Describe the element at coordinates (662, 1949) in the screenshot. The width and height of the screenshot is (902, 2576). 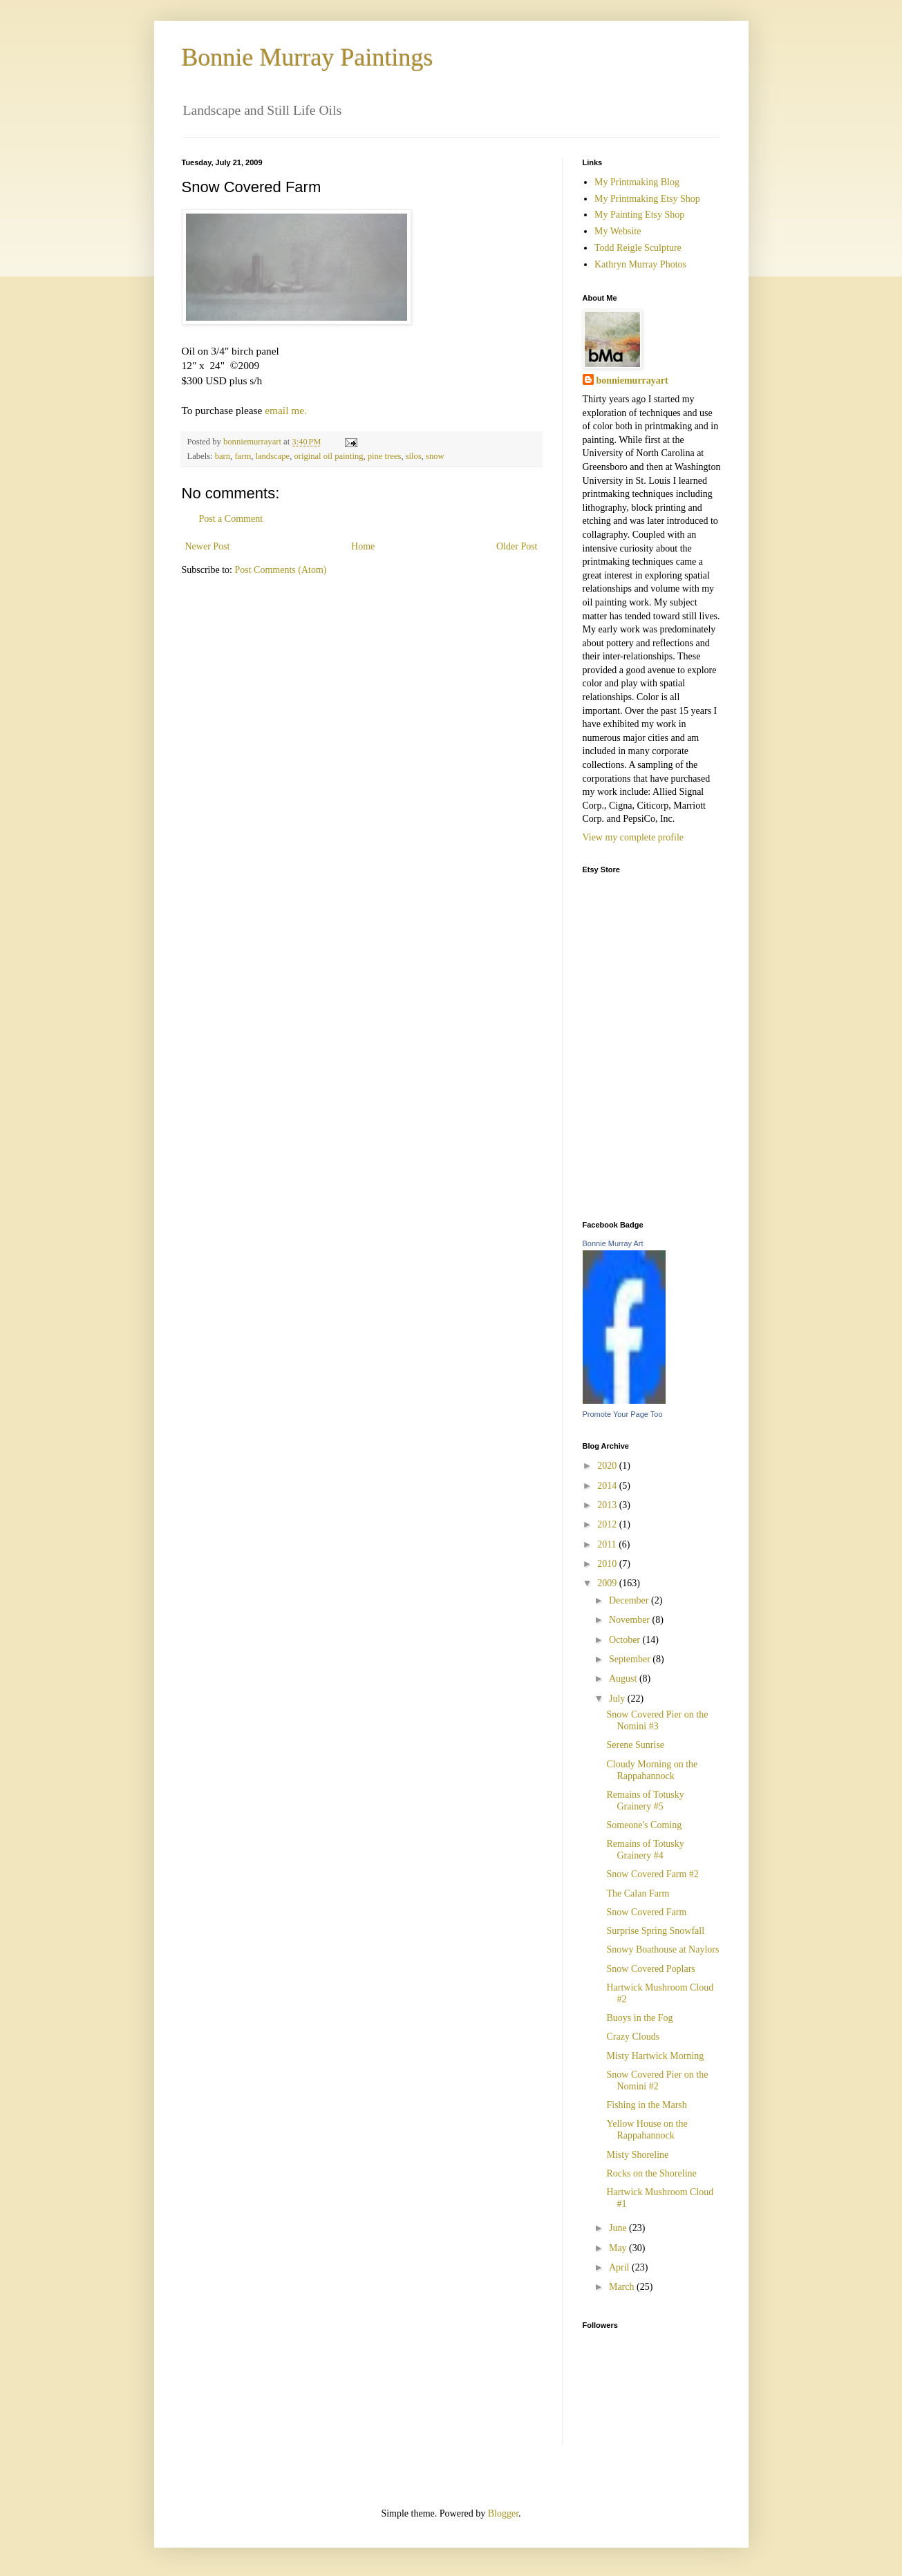
I see `Snowy Boathouse at Naylors` at that location.